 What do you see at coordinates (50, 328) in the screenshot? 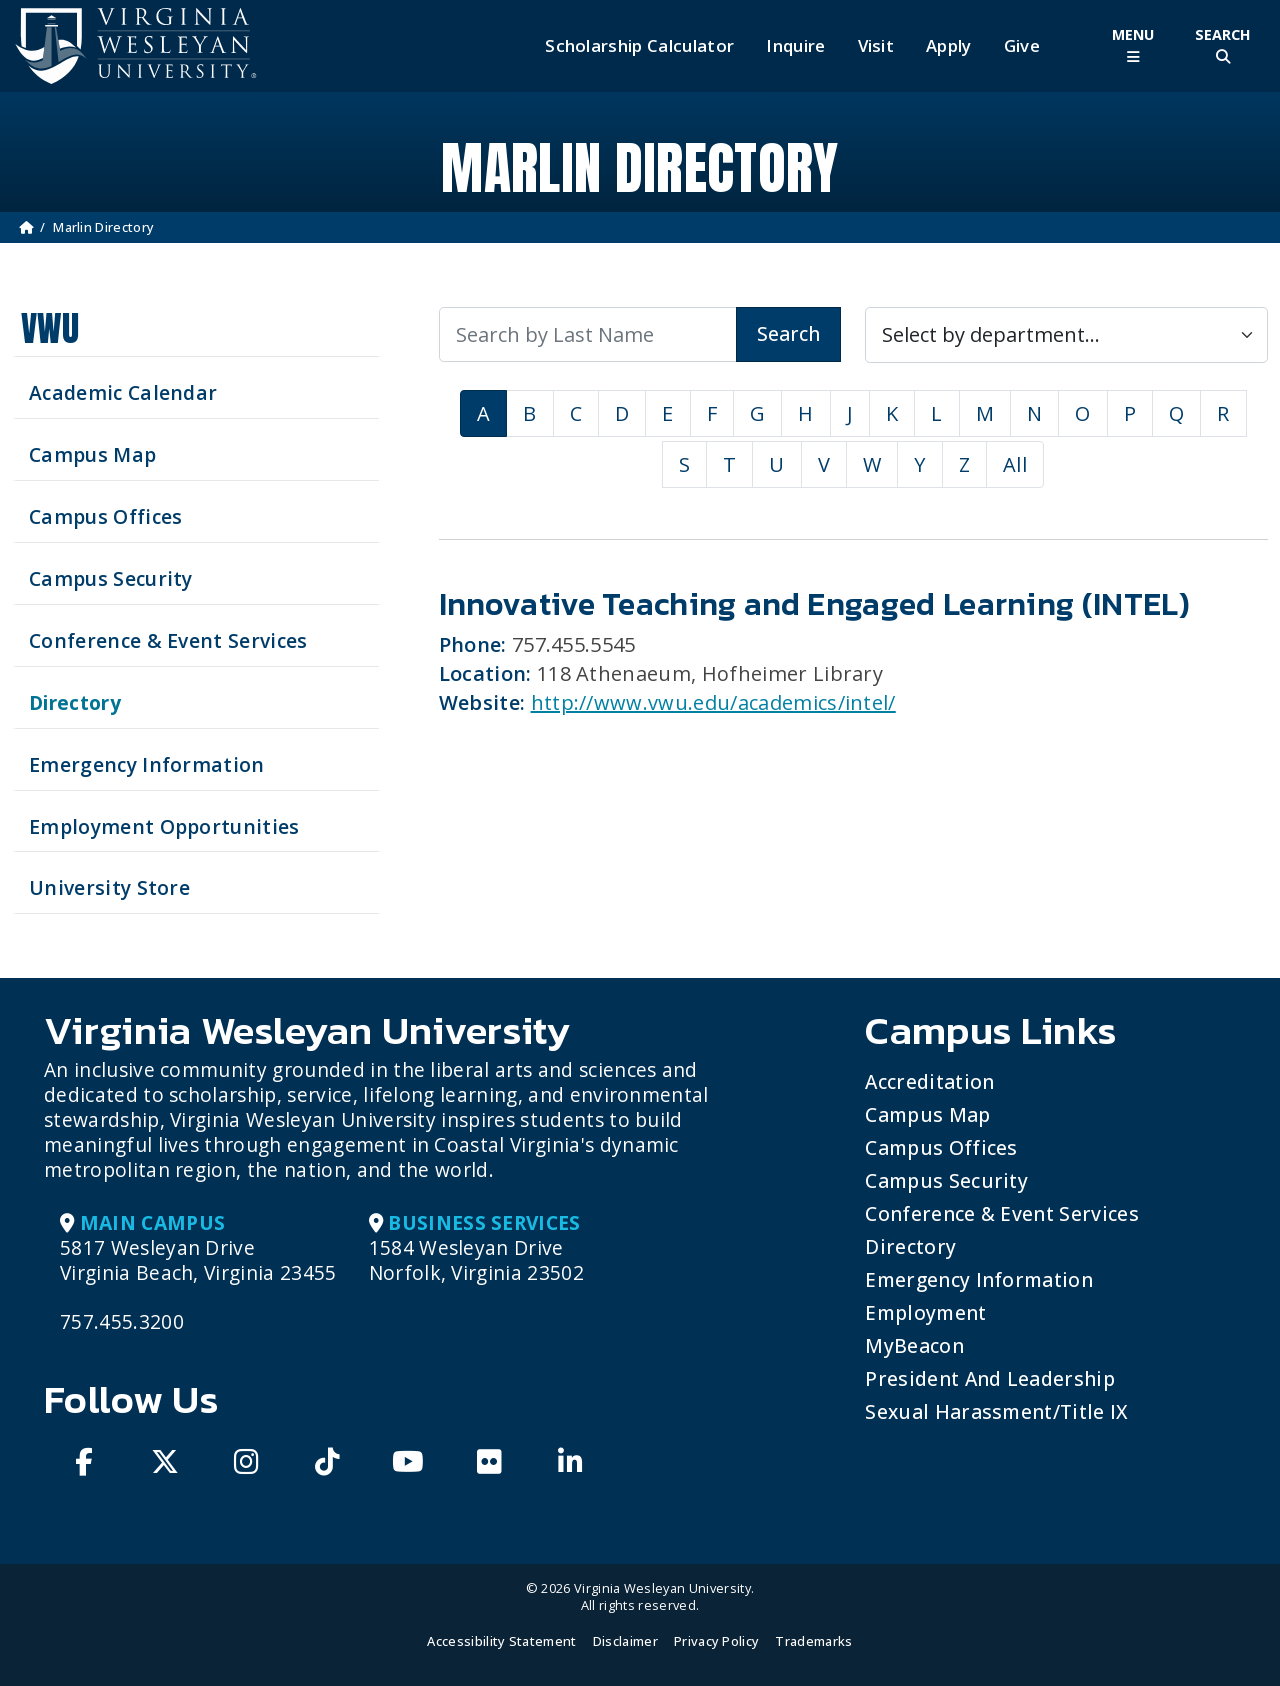
I see `VWU` at bounding box center [50, 328].